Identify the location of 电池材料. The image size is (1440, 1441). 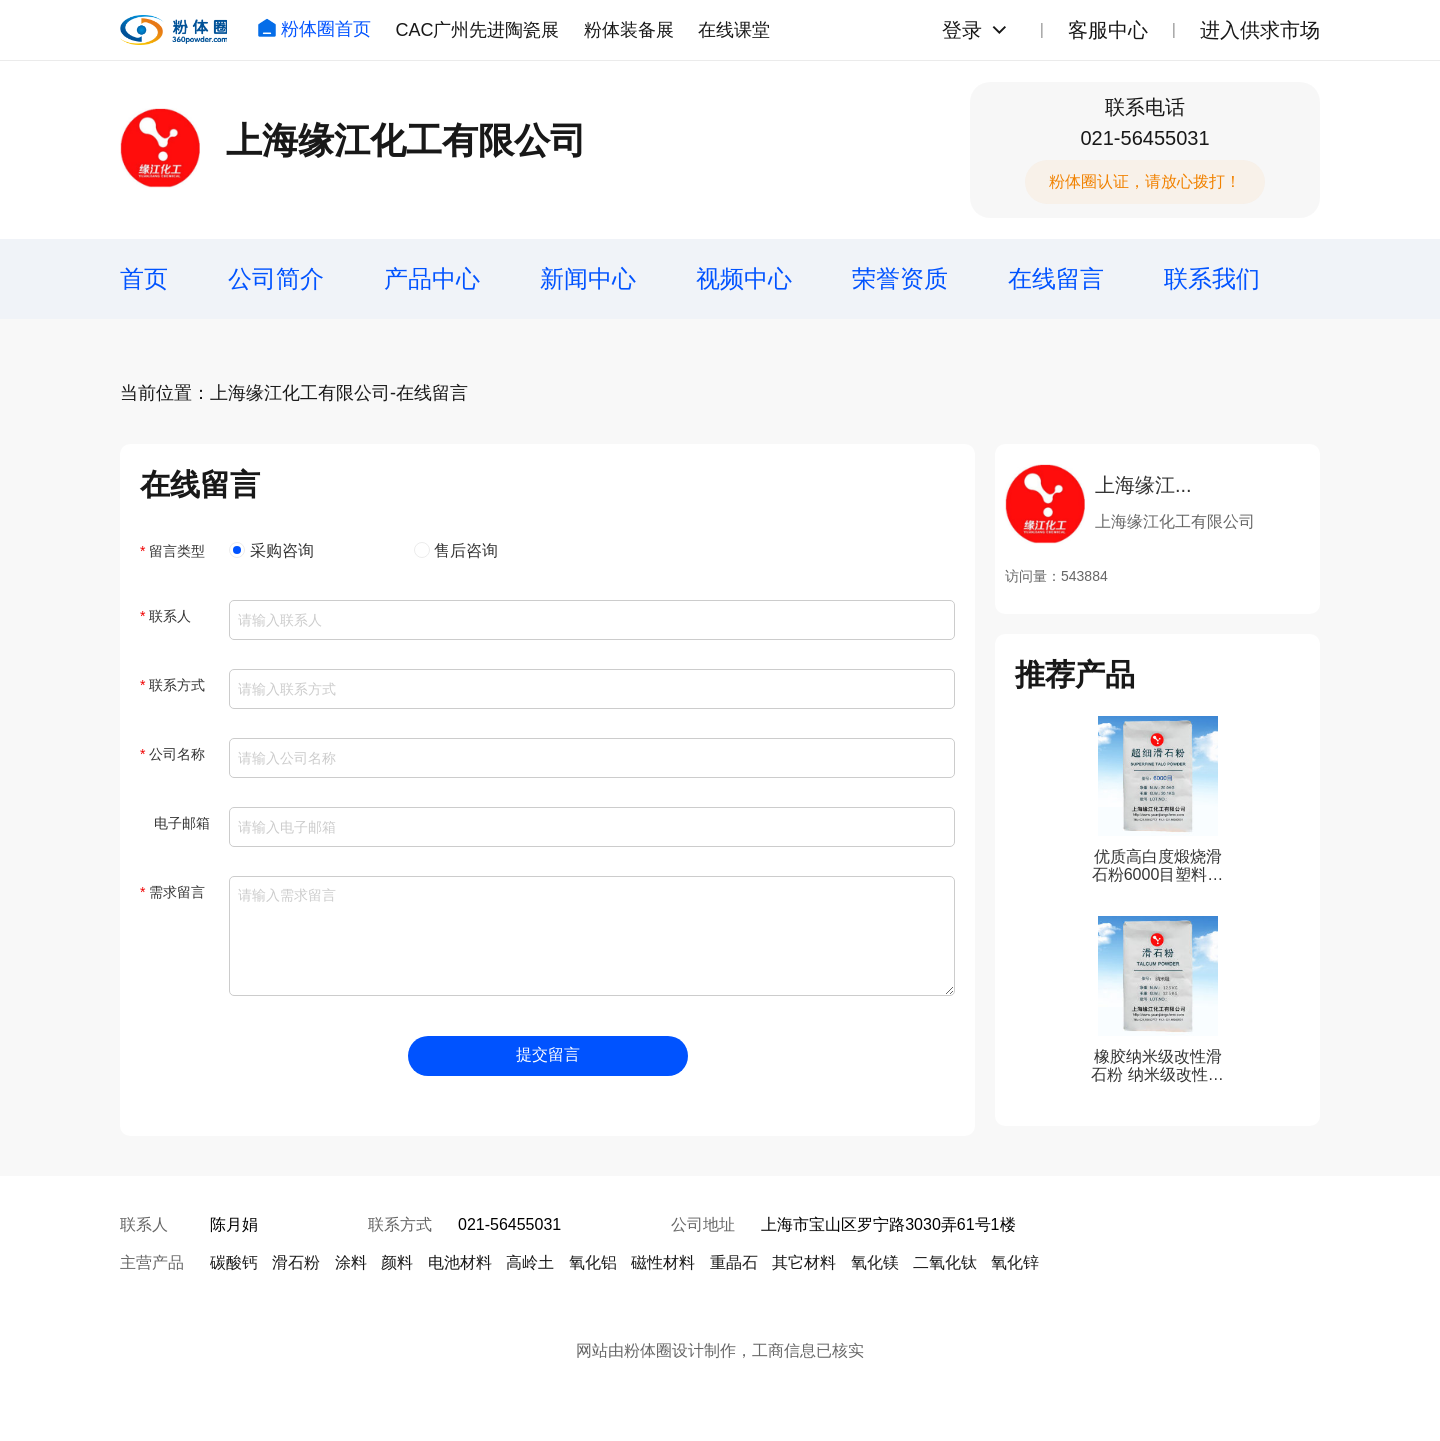
(460, 1262).